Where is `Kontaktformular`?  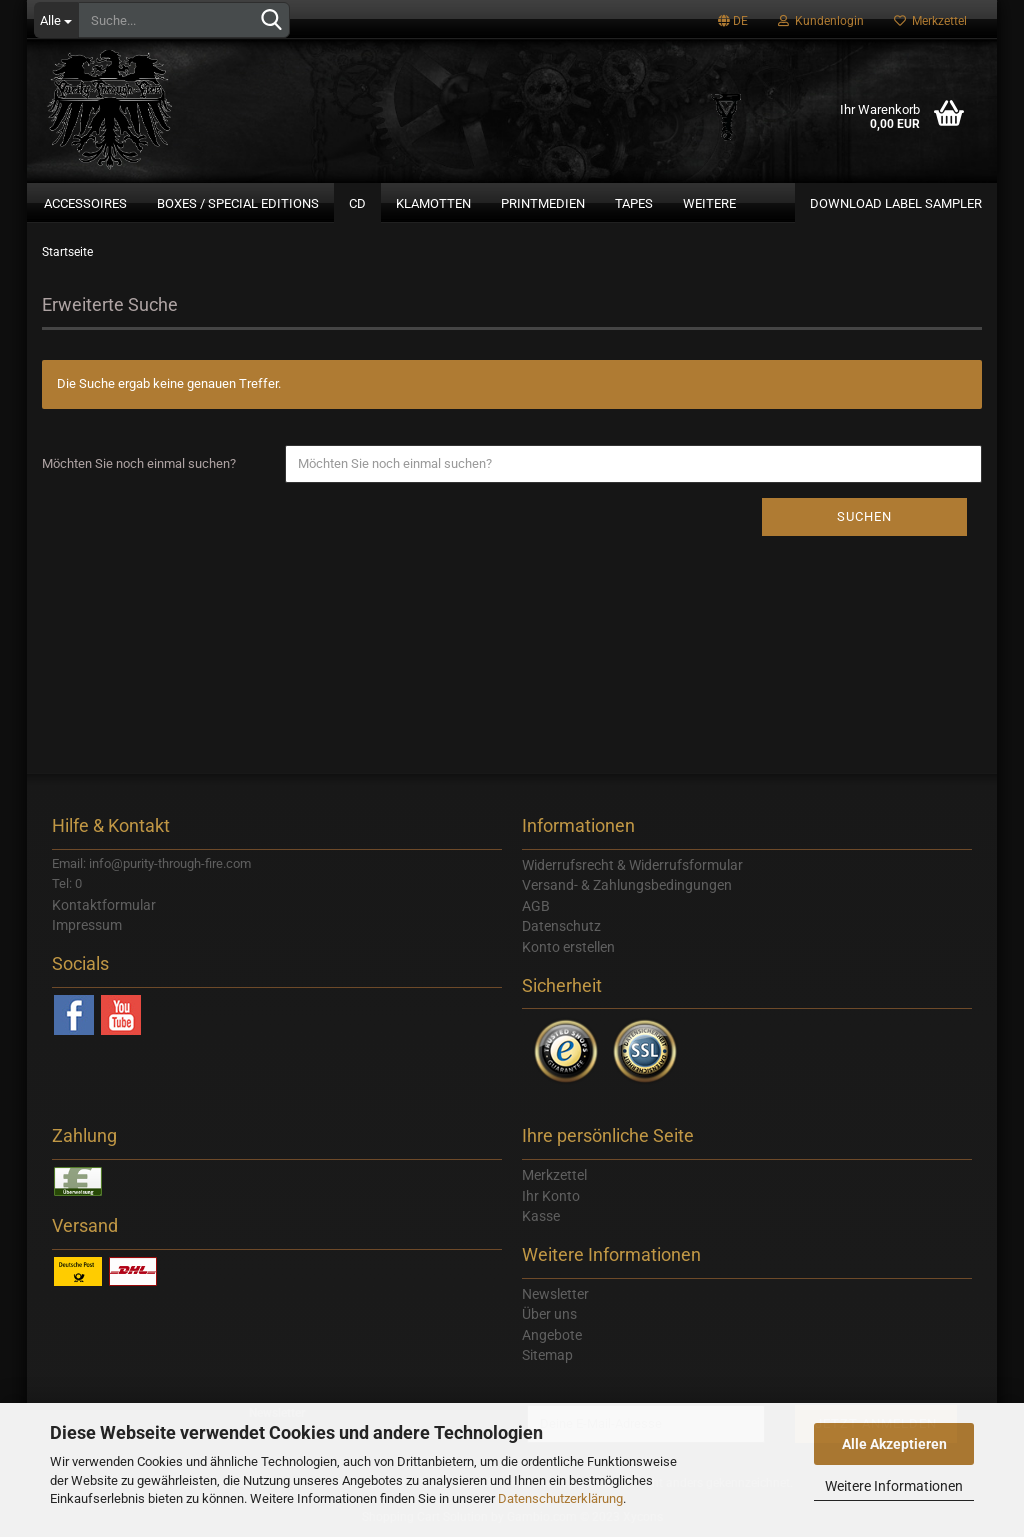
Kontaktformular is located at coordinates (104, 905).